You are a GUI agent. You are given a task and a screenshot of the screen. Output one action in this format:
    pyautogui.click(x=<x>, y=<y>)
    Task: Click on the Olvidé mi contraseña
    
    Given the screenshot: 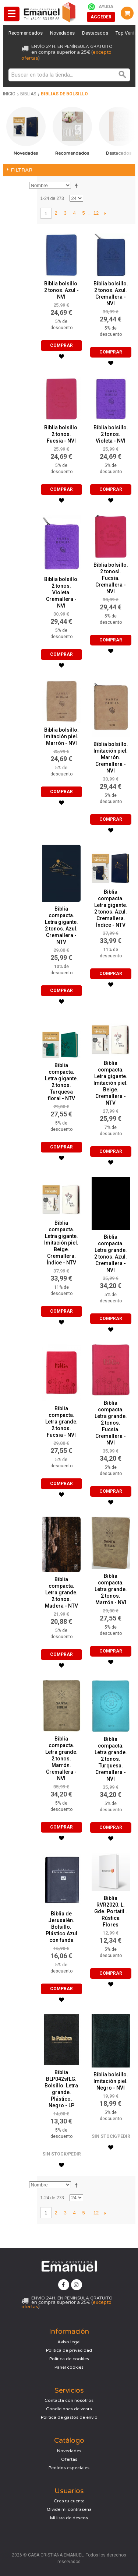 What is the action you would take?
    pyautogui.click(x=69, y=2509)
    